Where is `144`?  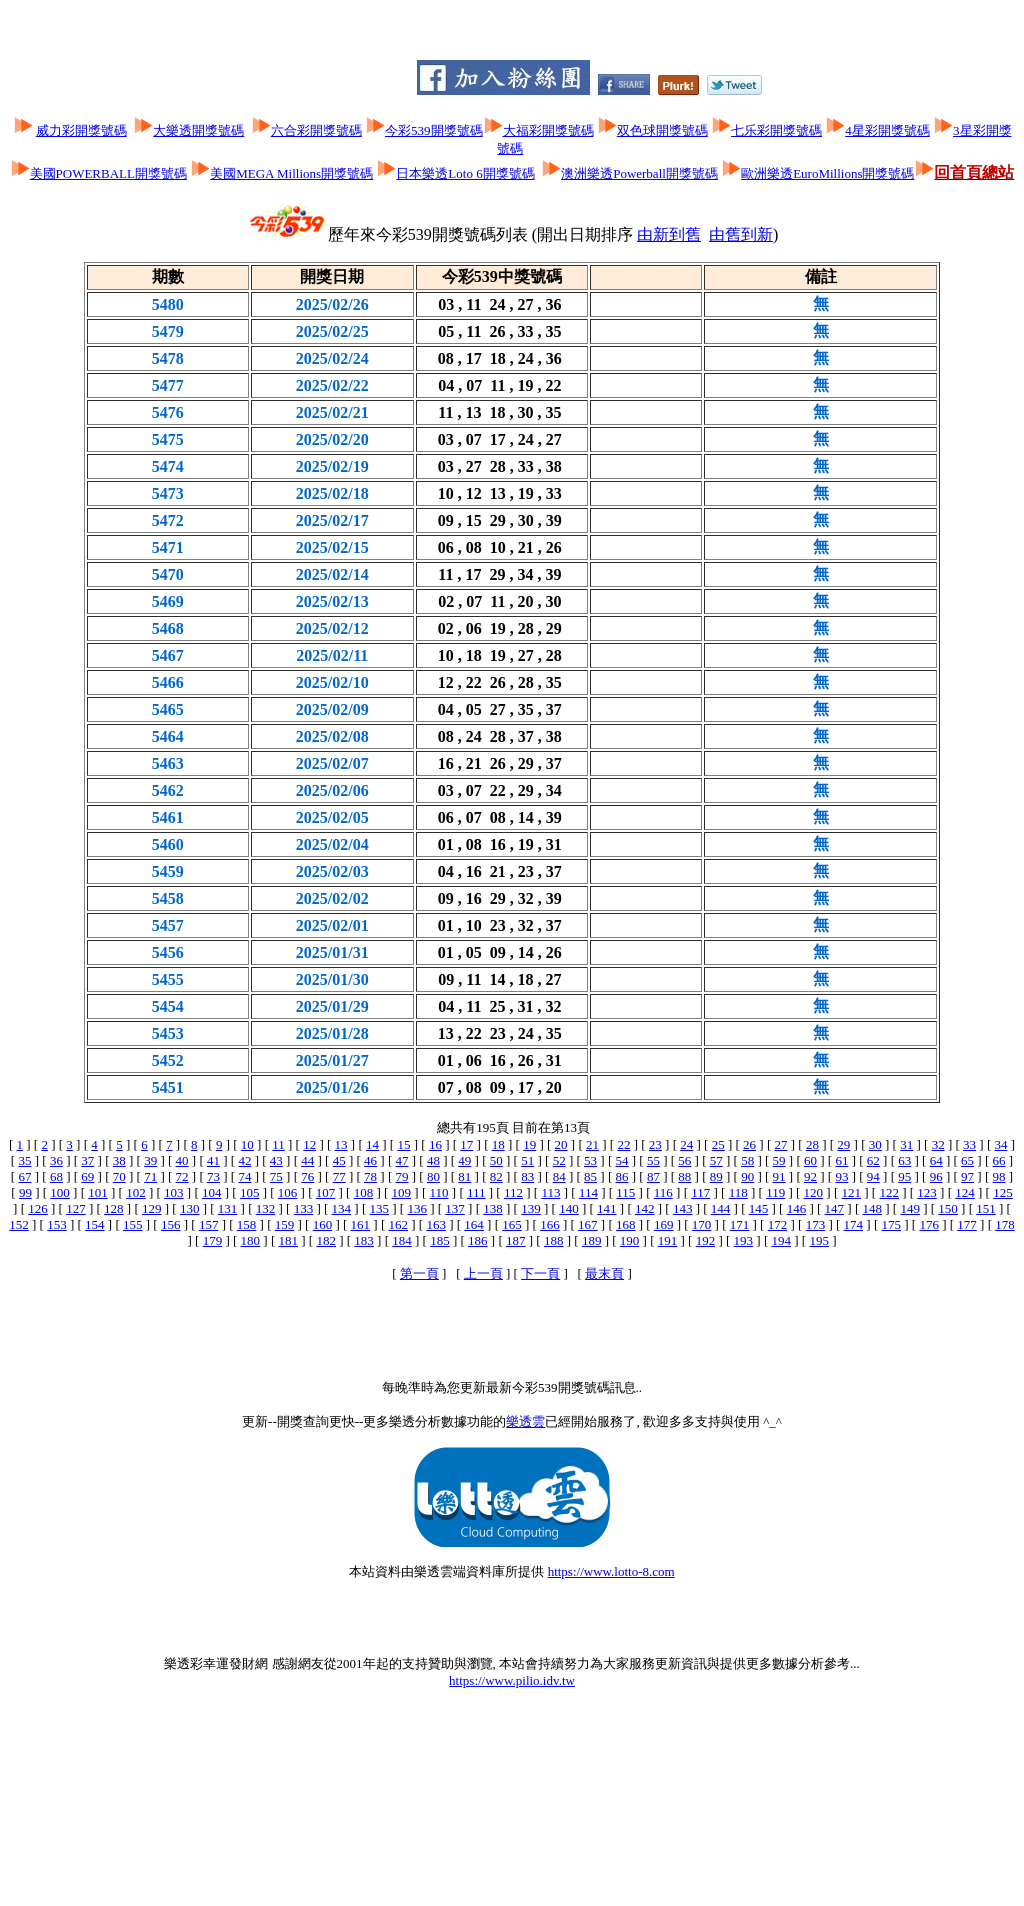
144 is located at coordinates (721, 1208).